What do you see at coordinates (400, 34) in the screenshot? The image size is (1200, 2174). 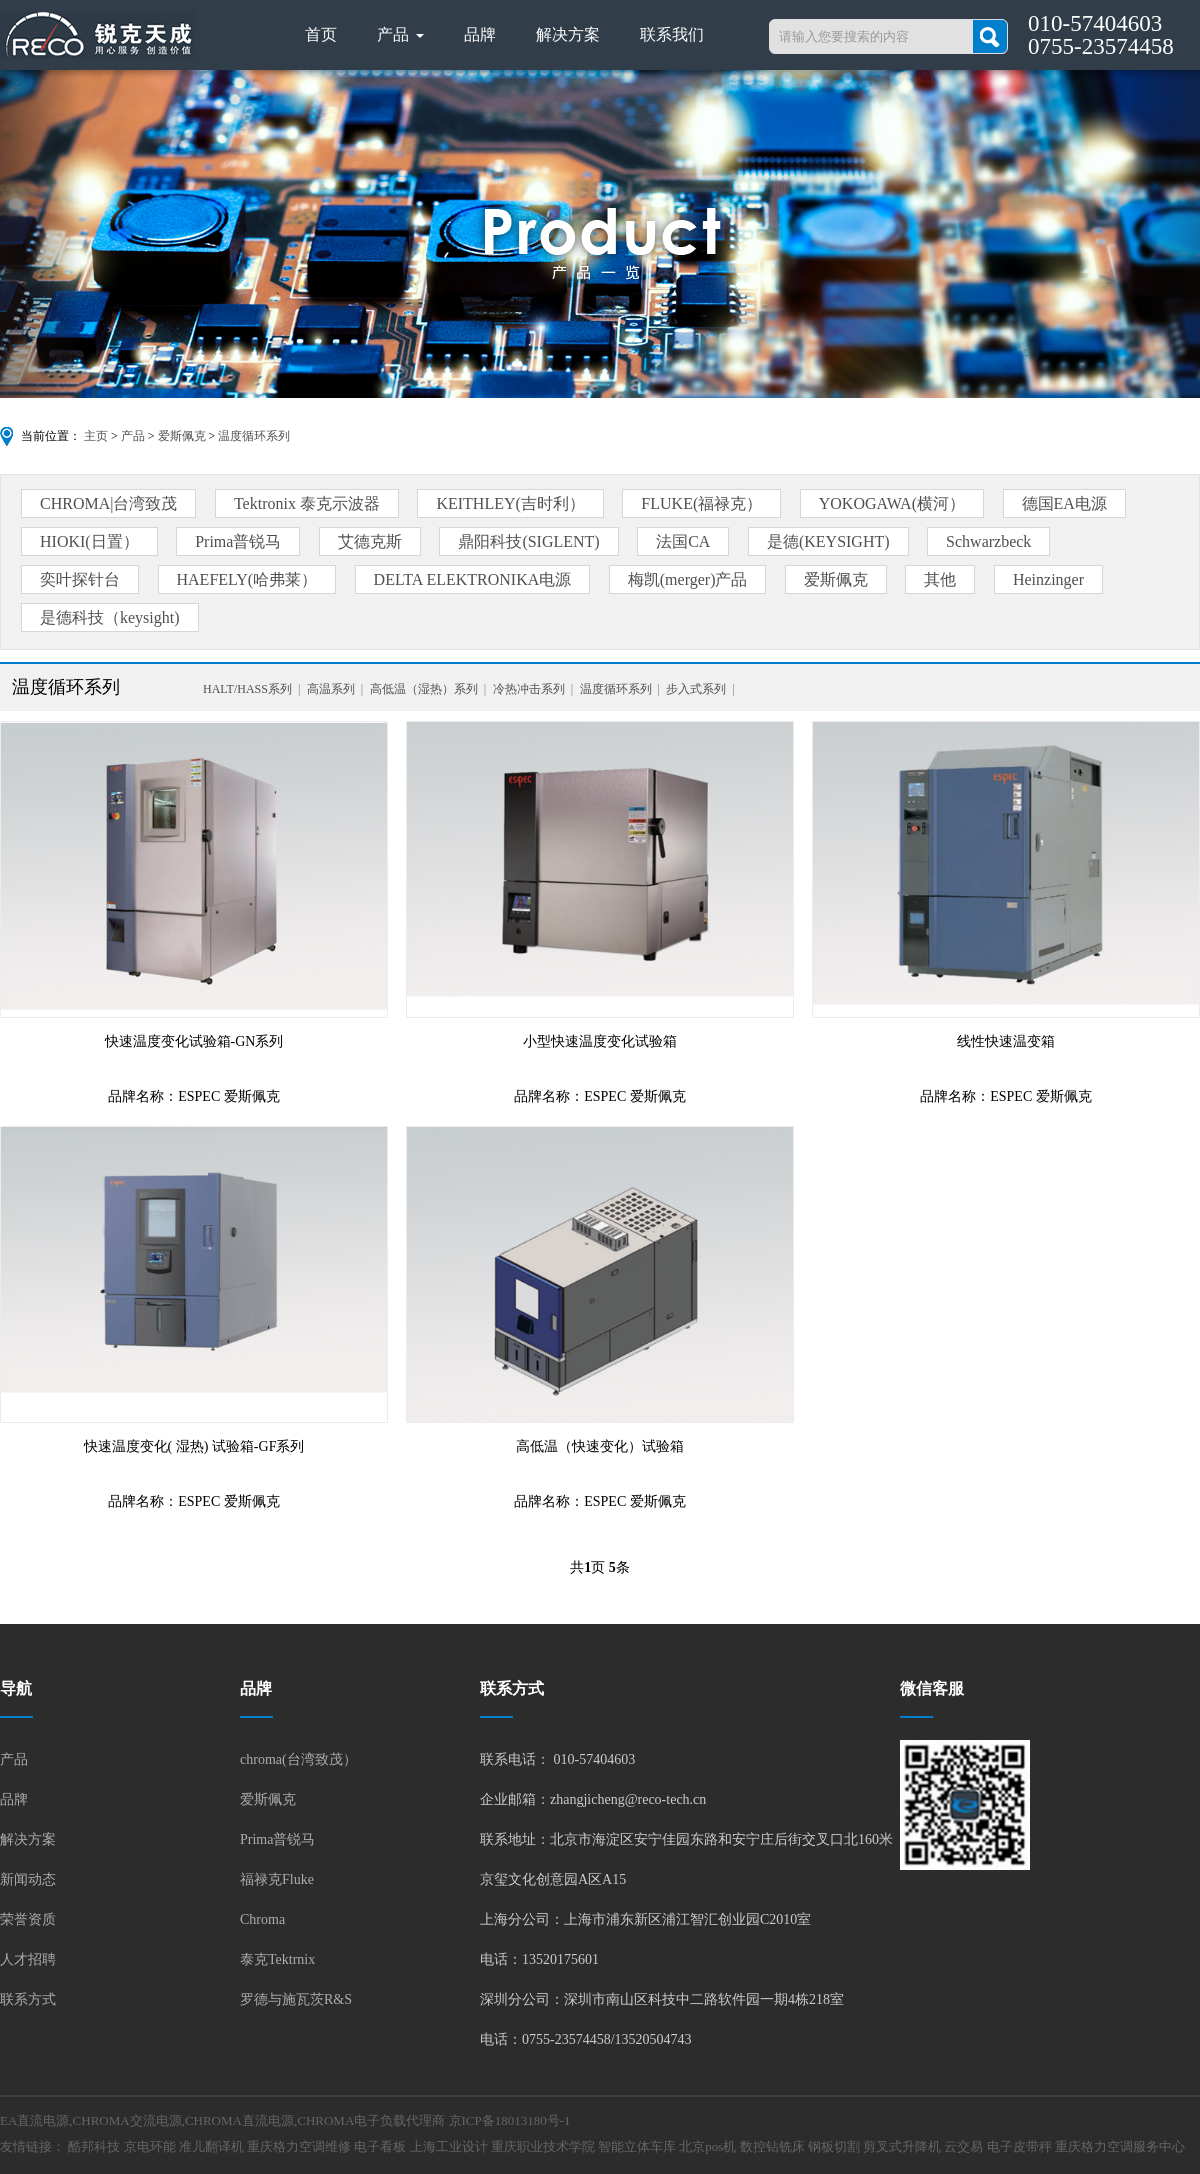 I see `产品` at bounding box center [400, 34].